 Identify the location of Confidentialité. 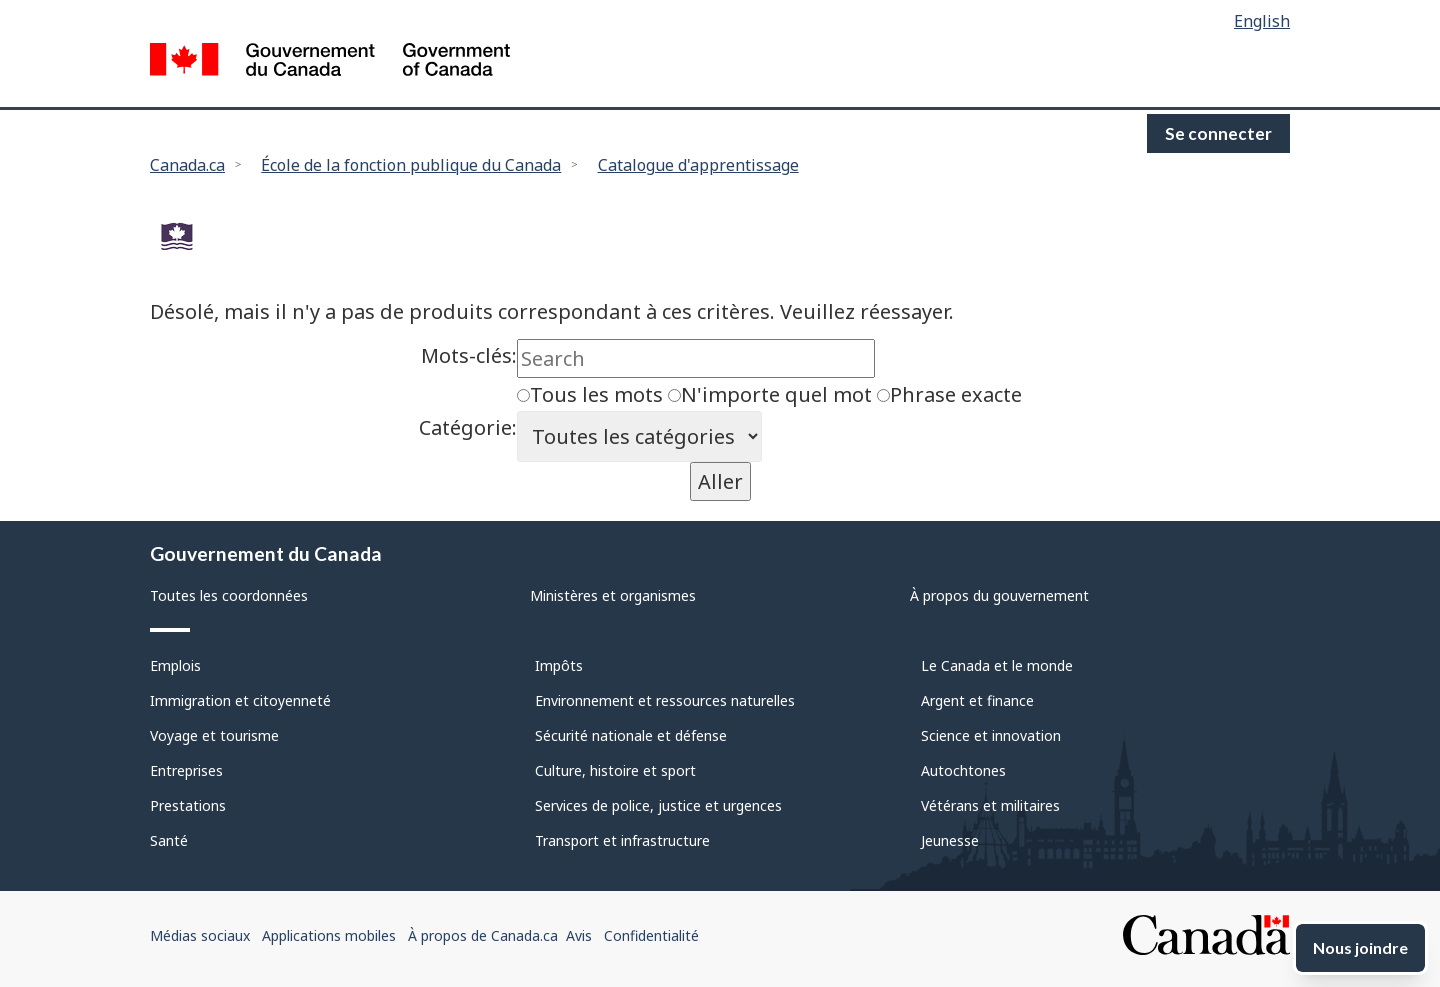
(651, 935).